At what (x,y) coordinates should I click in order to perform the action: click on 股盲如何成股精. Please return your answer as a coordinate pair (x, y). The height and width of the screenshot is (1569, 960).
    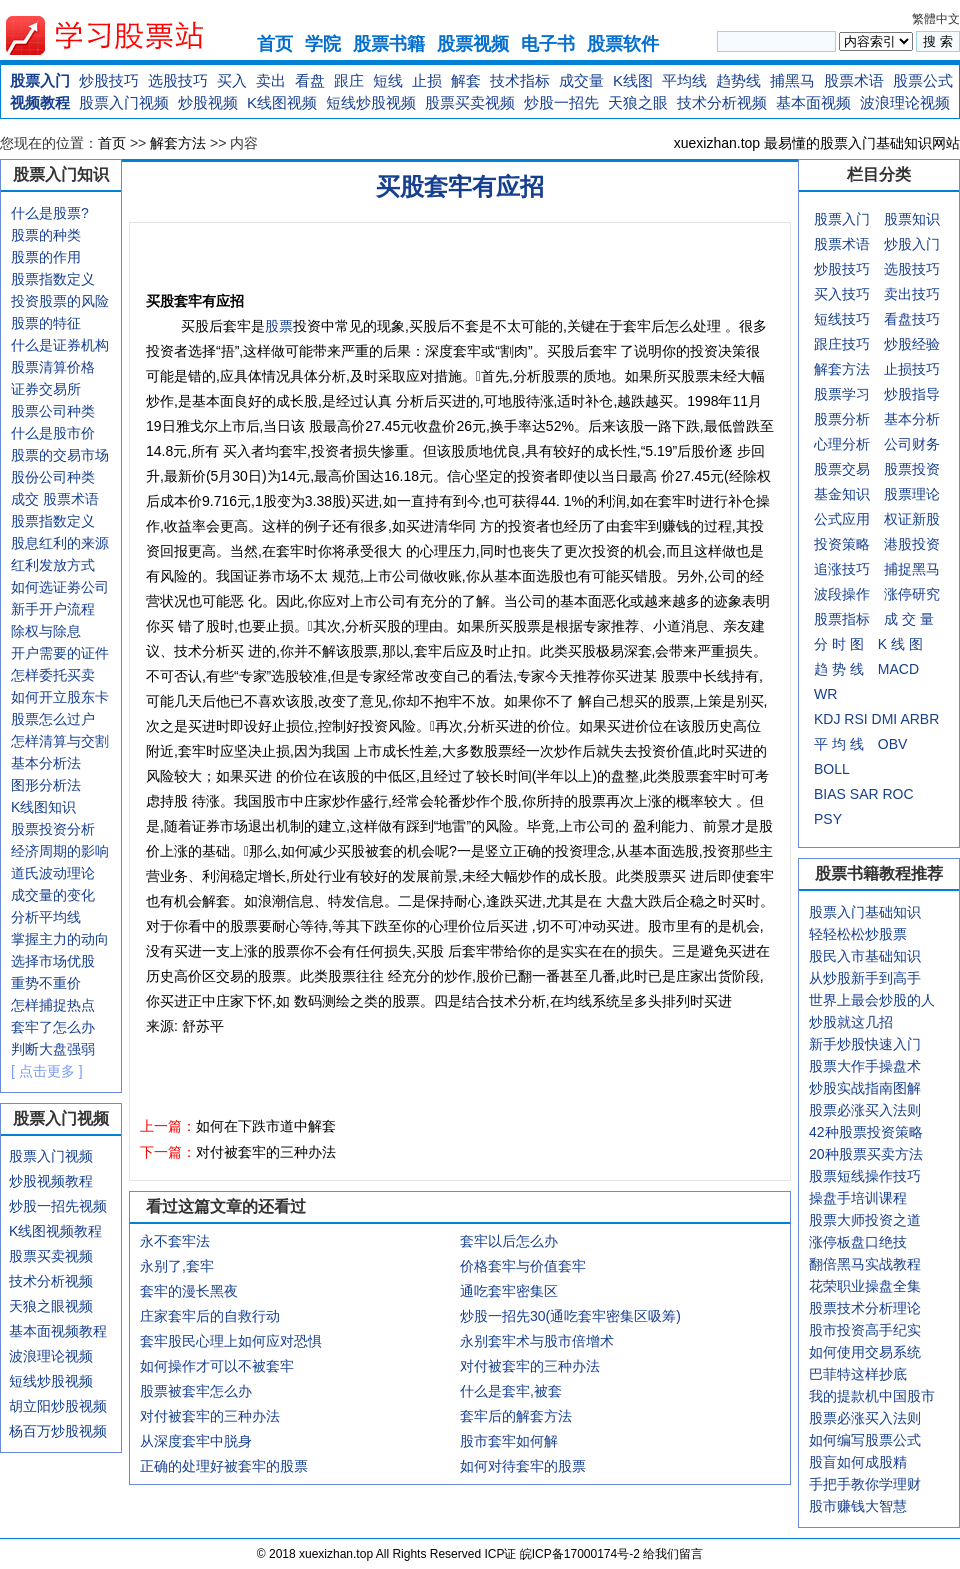
    Looking at the image, I should click on (858, 1462).